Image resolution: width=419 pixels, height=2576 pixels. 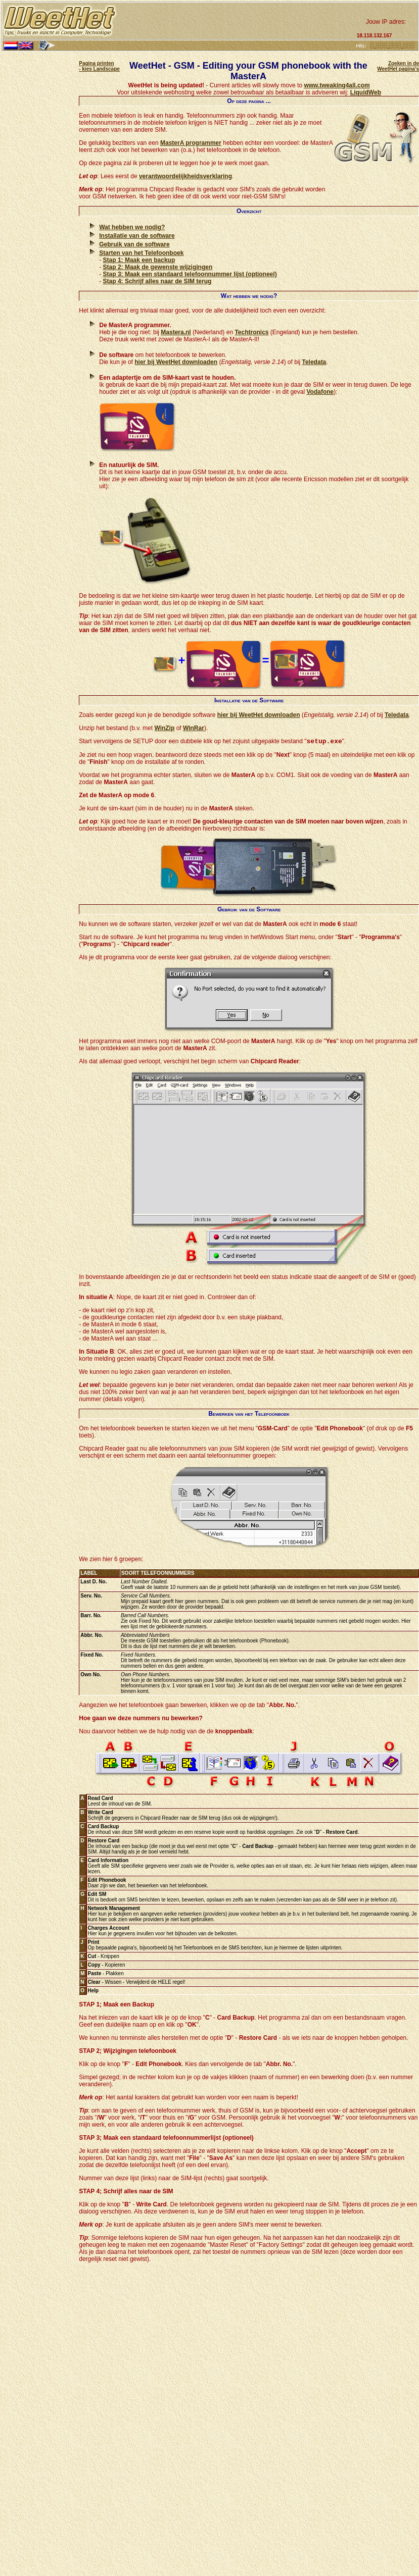 I want to click on Techtronics, so click(x=251, y=332).